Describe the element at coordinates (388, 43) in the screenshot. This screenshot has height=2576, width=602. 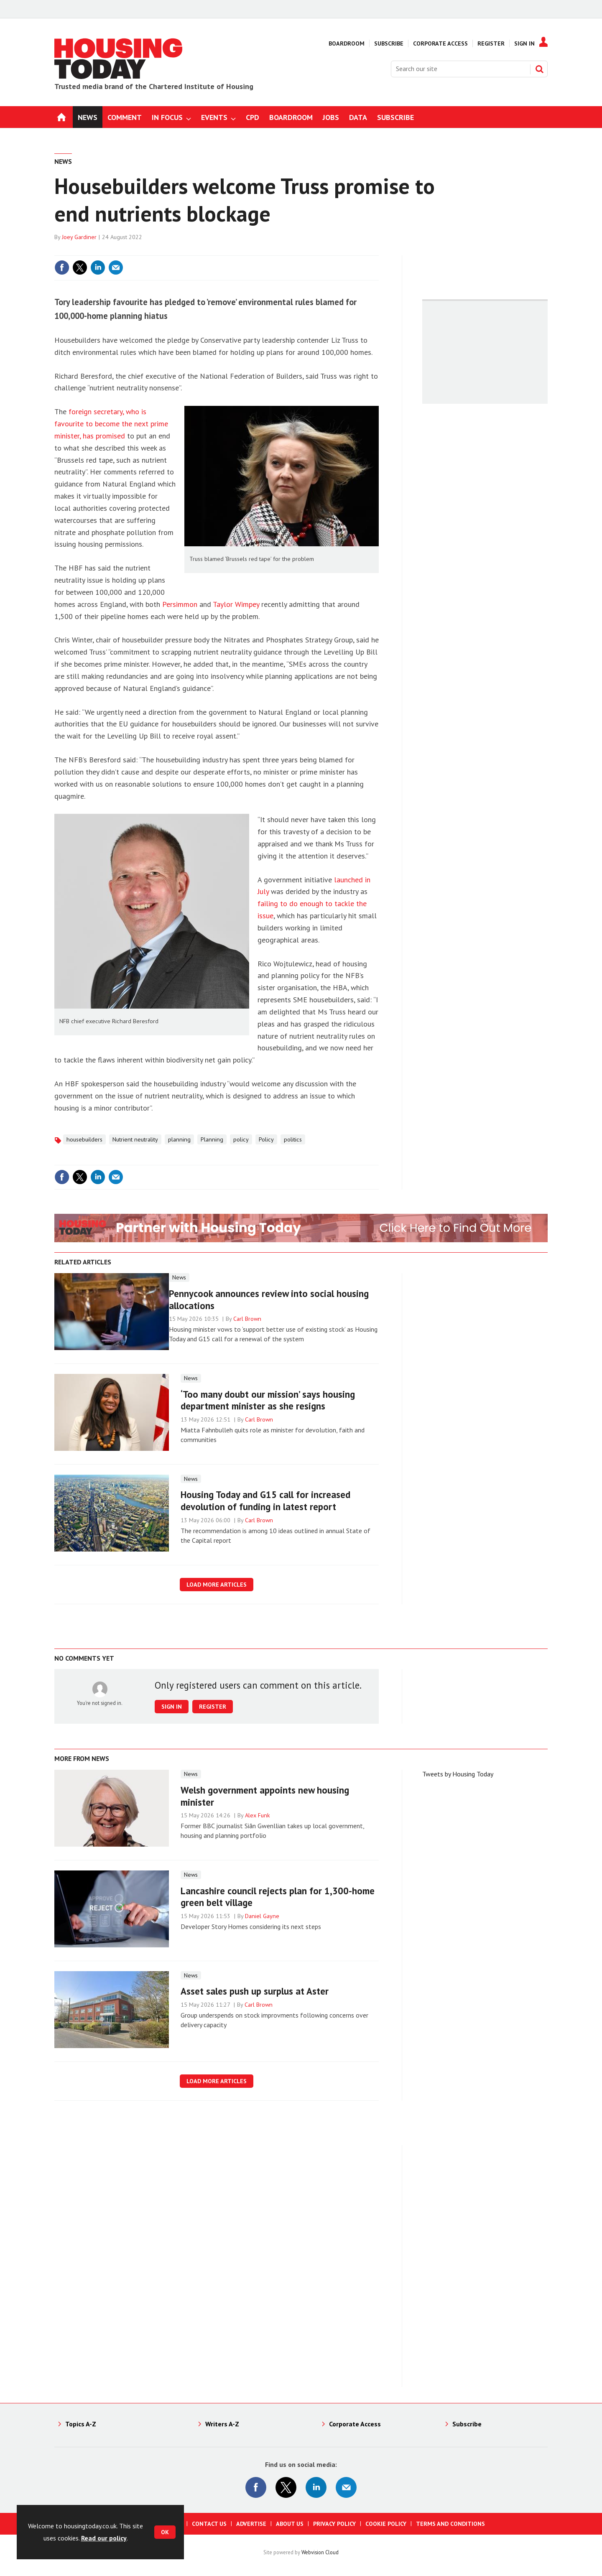
I see `Subscribe` at that location.